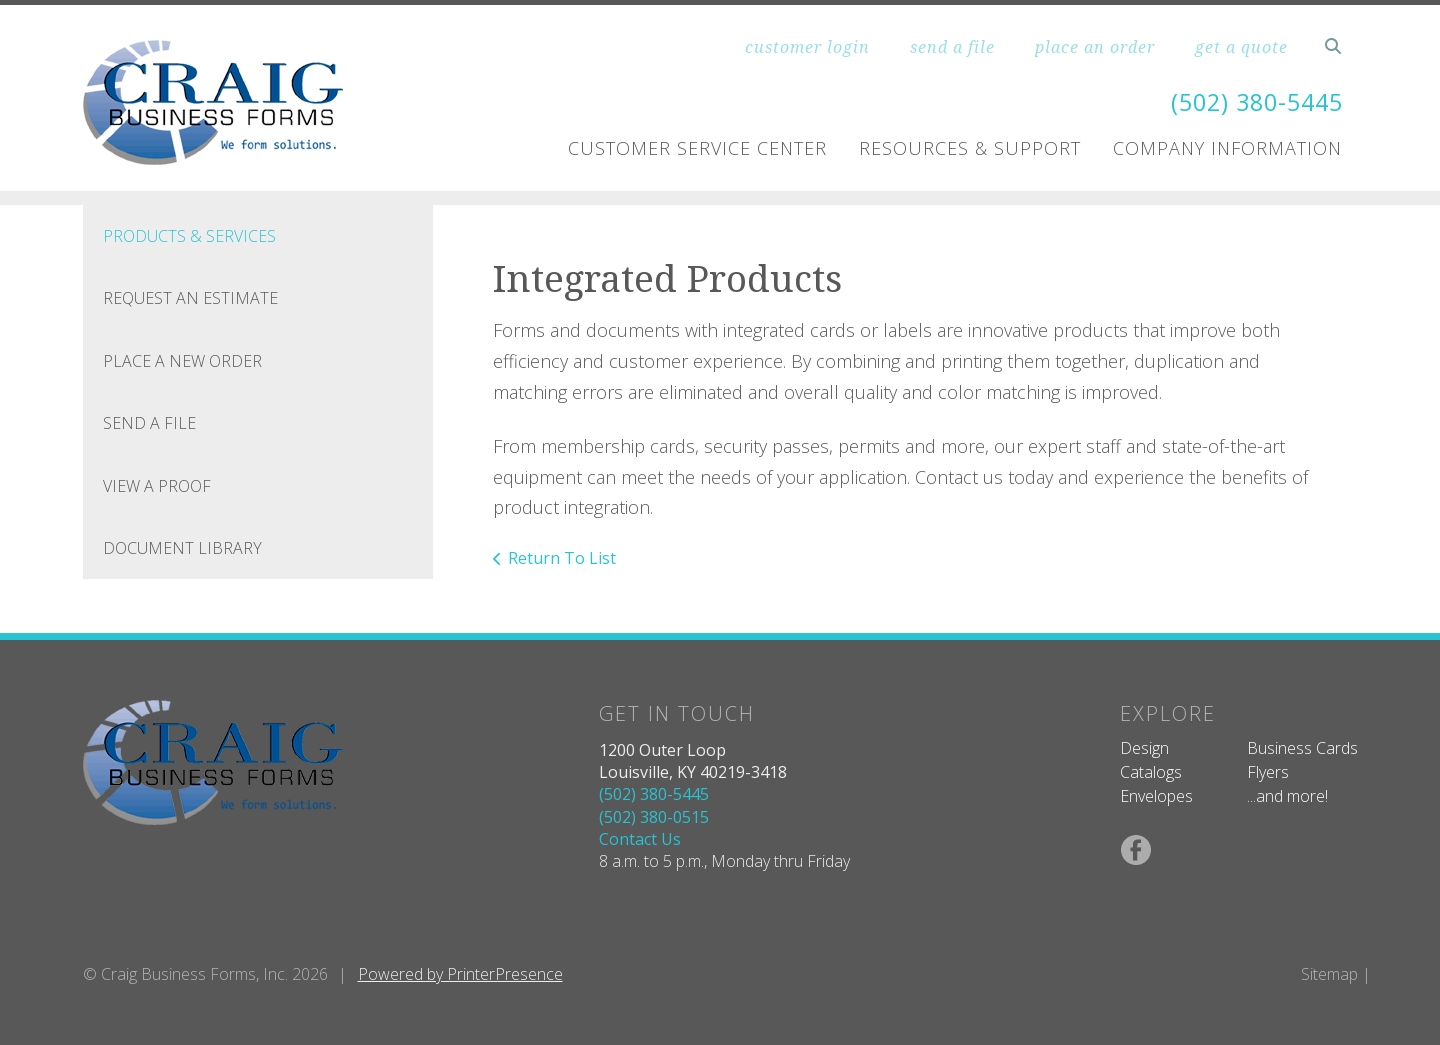 The height and width of the screenshot is (1045, 1440). I want to click on Contact Us, so click(640, 839).